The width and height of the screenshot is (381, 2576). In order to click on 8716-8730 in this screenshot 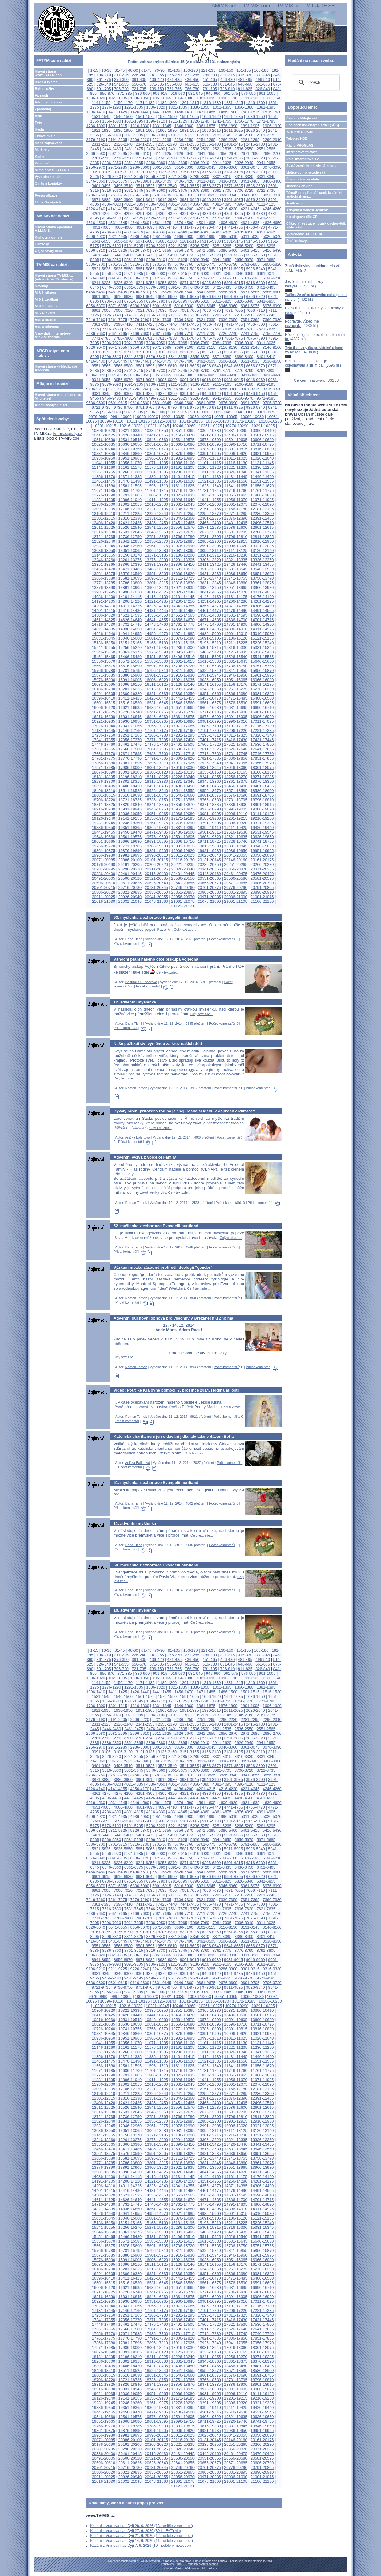, I will do `click(155, 370)`.